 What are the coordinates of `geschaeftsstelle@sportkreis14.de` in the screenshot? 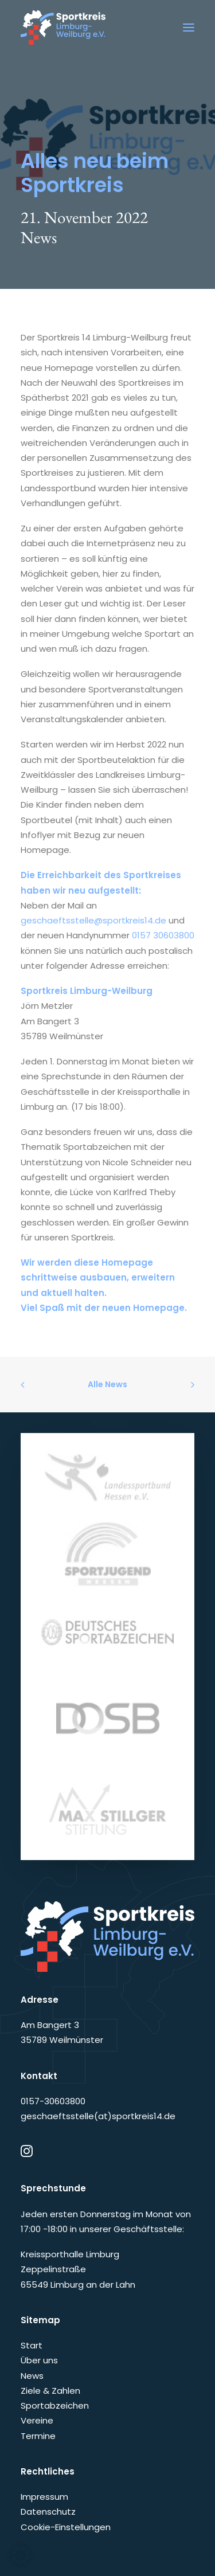 It's located at (93, 920).